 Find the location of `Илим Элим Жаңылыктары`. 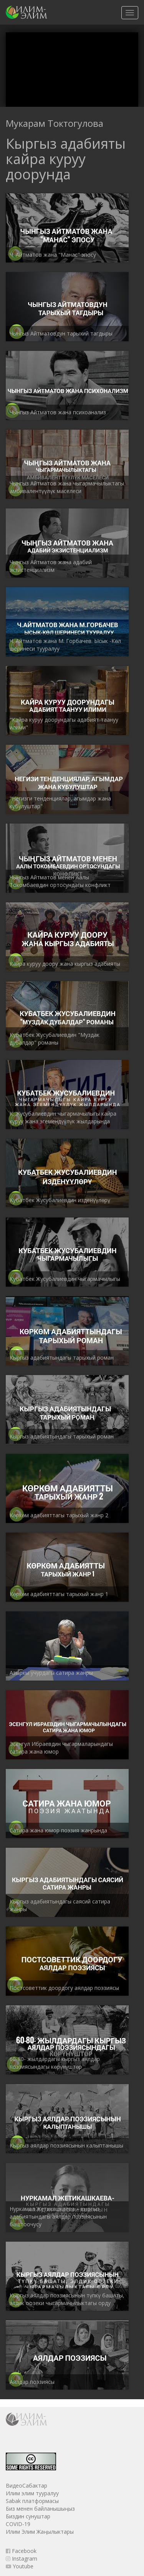

Илим Элим Жаңылыктары is located at coordinates (40, 2531).